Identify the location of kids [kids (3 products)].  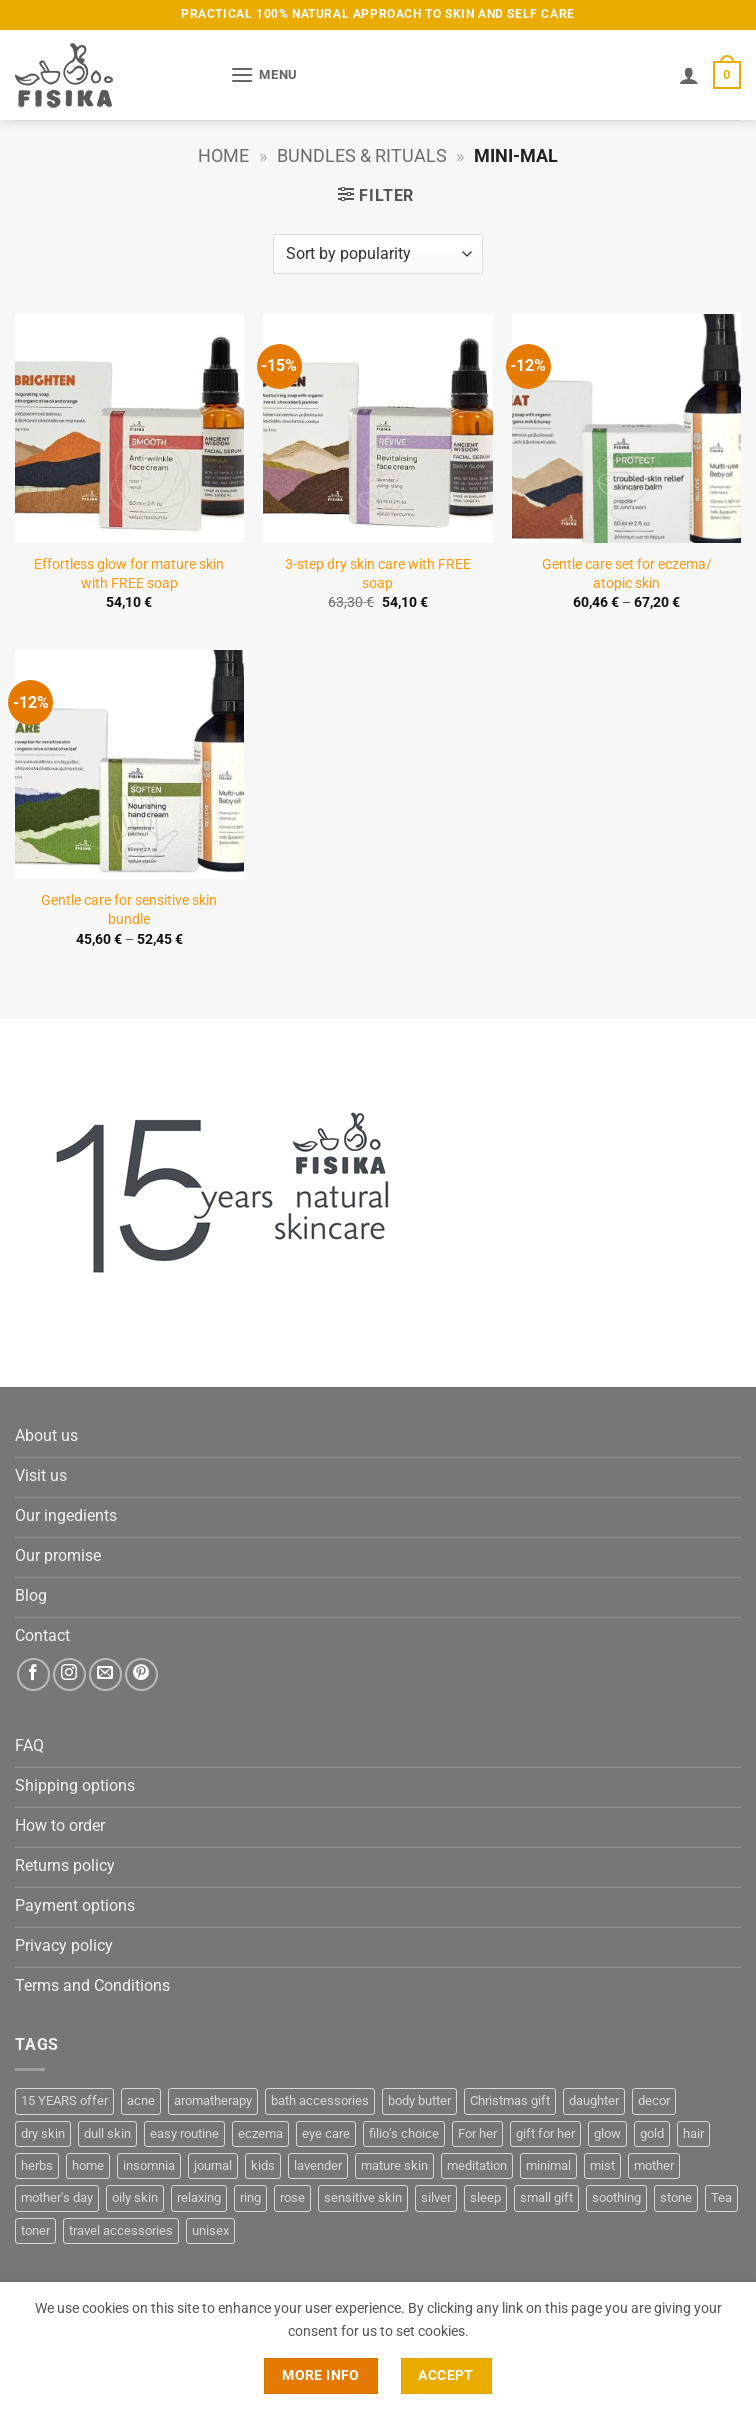
(263, 2165).